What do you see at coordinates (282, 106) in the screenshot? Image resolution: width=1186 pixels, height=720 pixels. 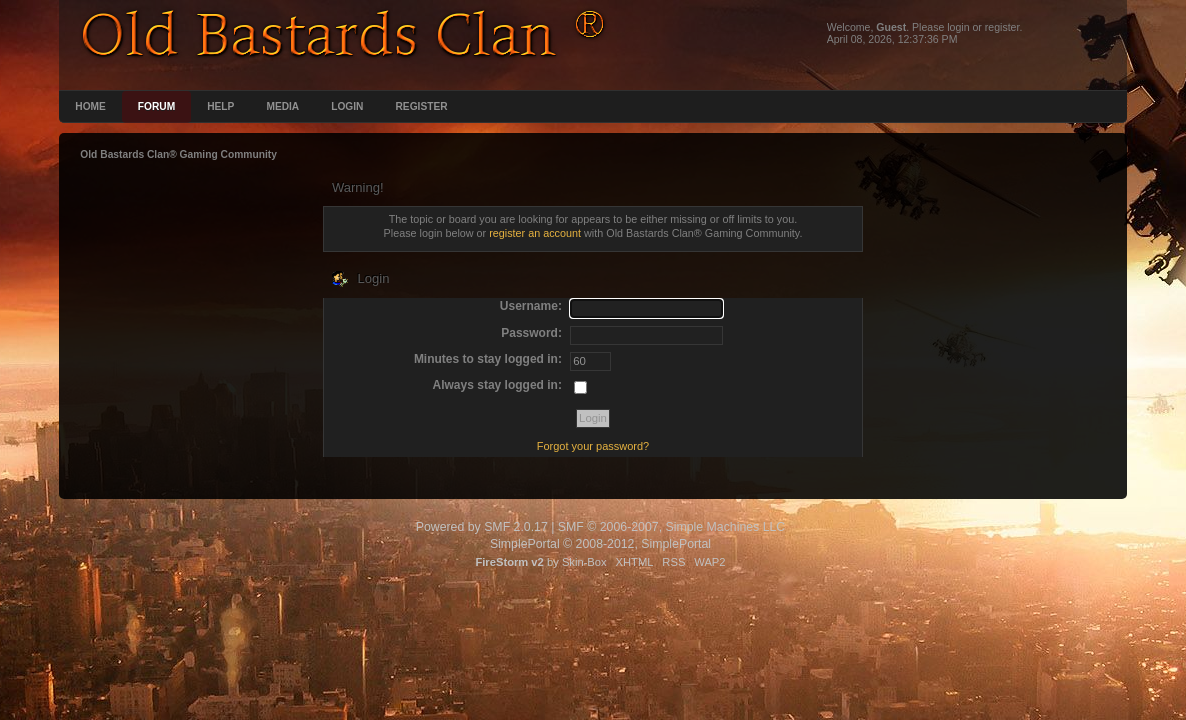 I see `Media` at bounding box center [282, 106].